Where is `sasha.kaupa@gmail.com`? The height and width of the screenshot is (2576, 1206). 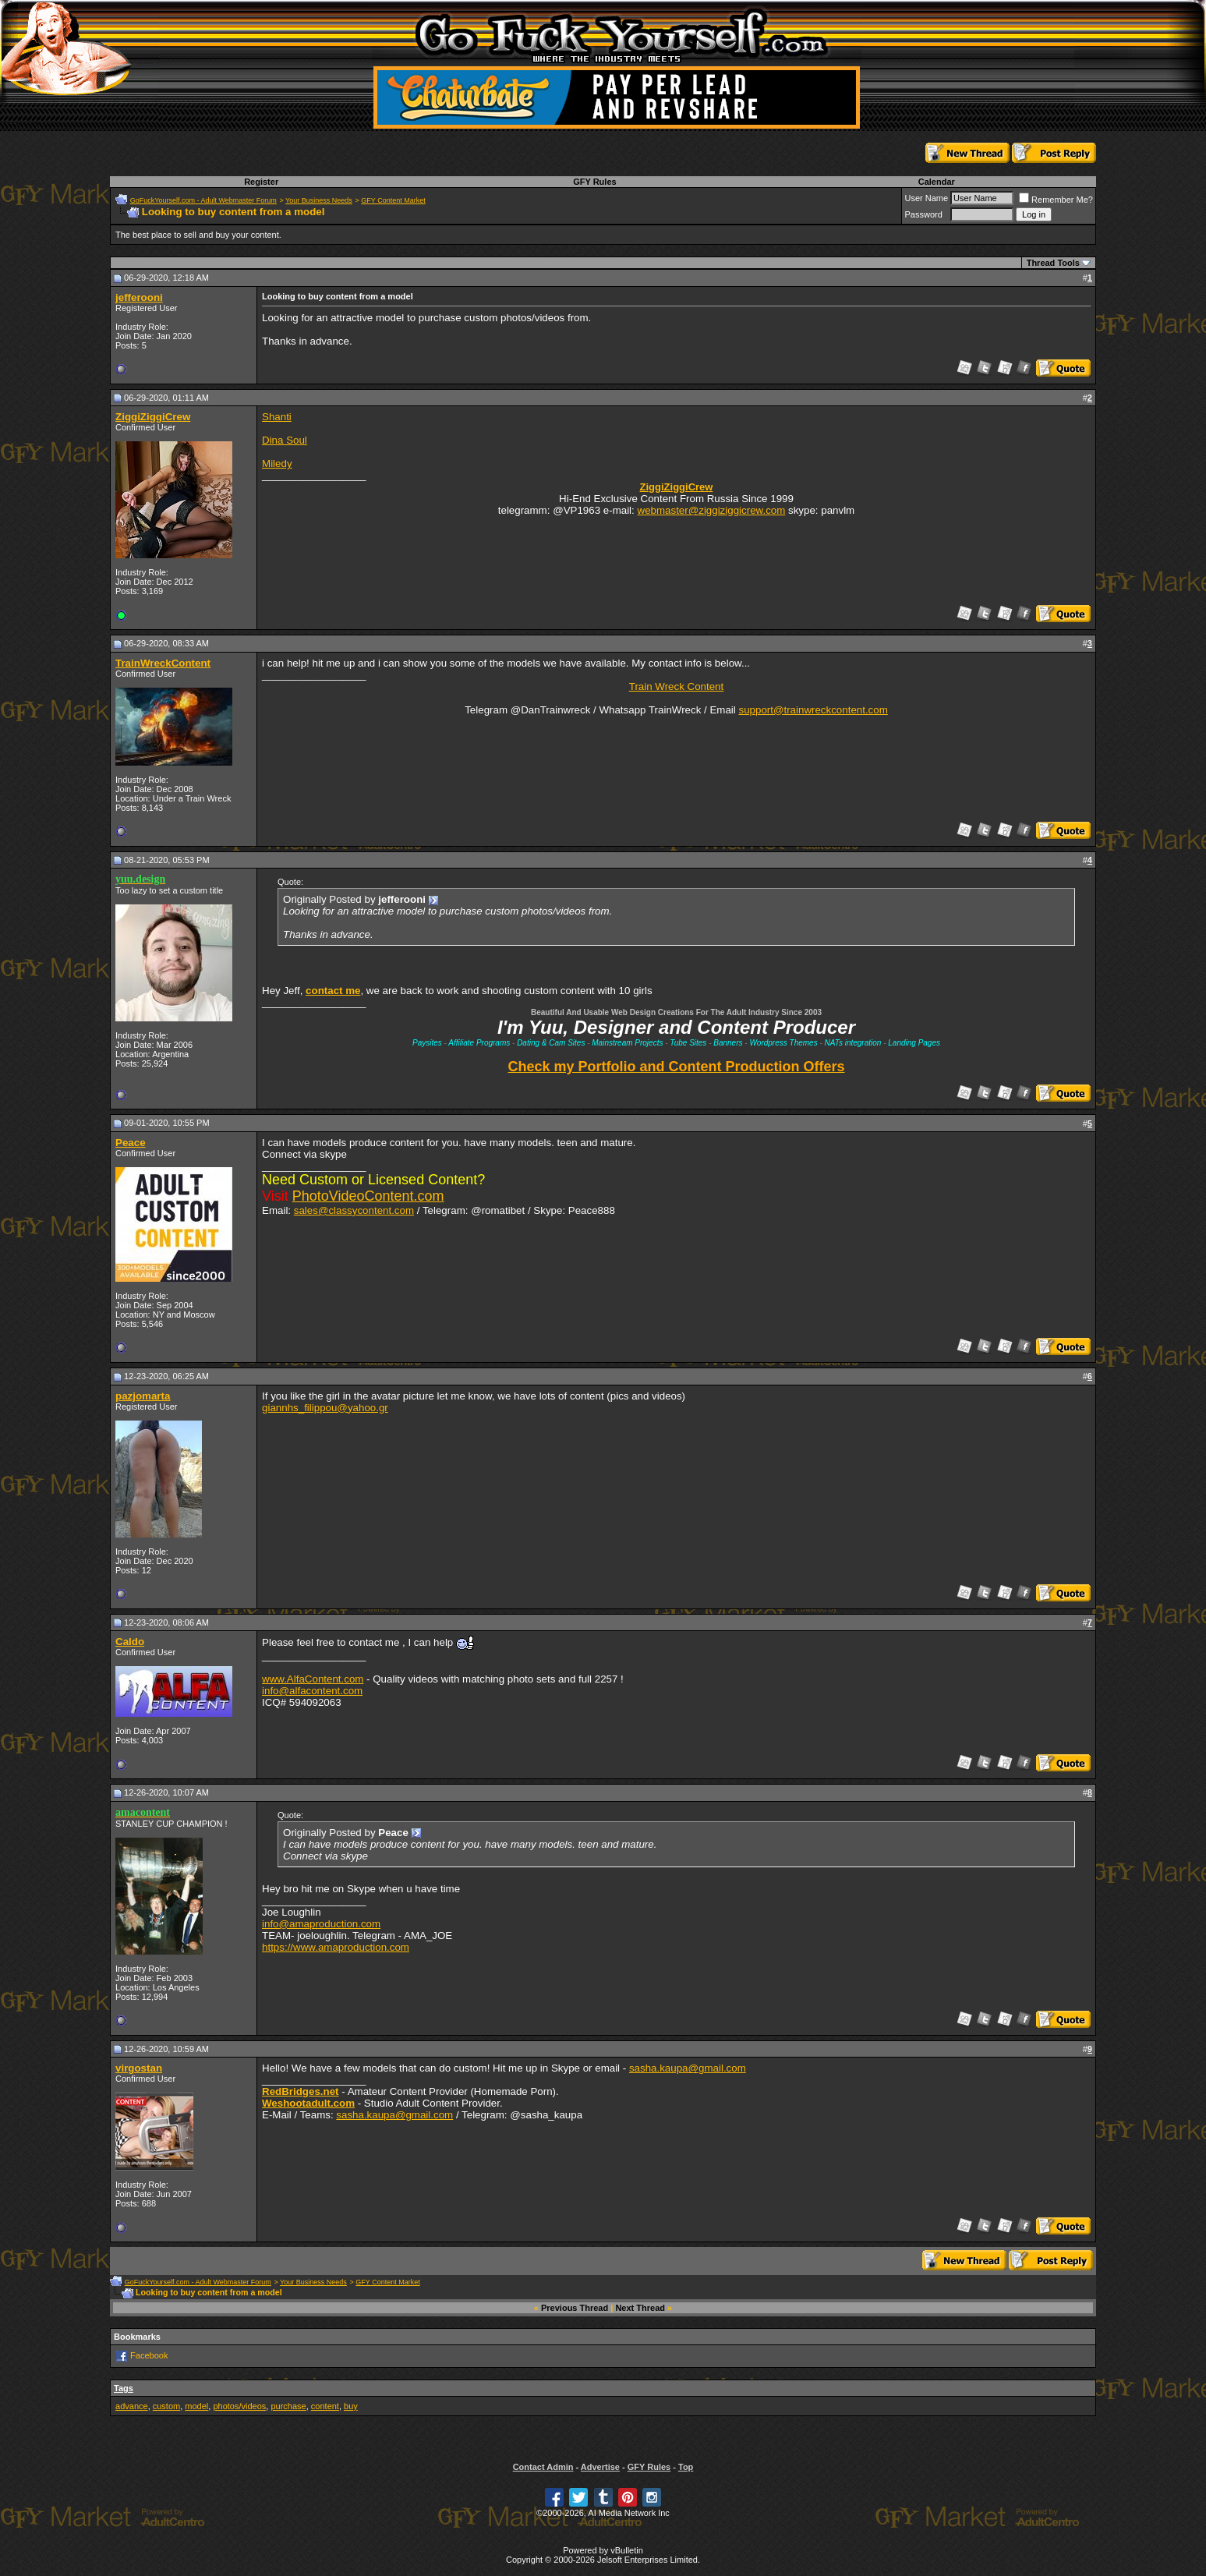 sasha.kaupa@gmail.com is located at coordinates (687, 2068).